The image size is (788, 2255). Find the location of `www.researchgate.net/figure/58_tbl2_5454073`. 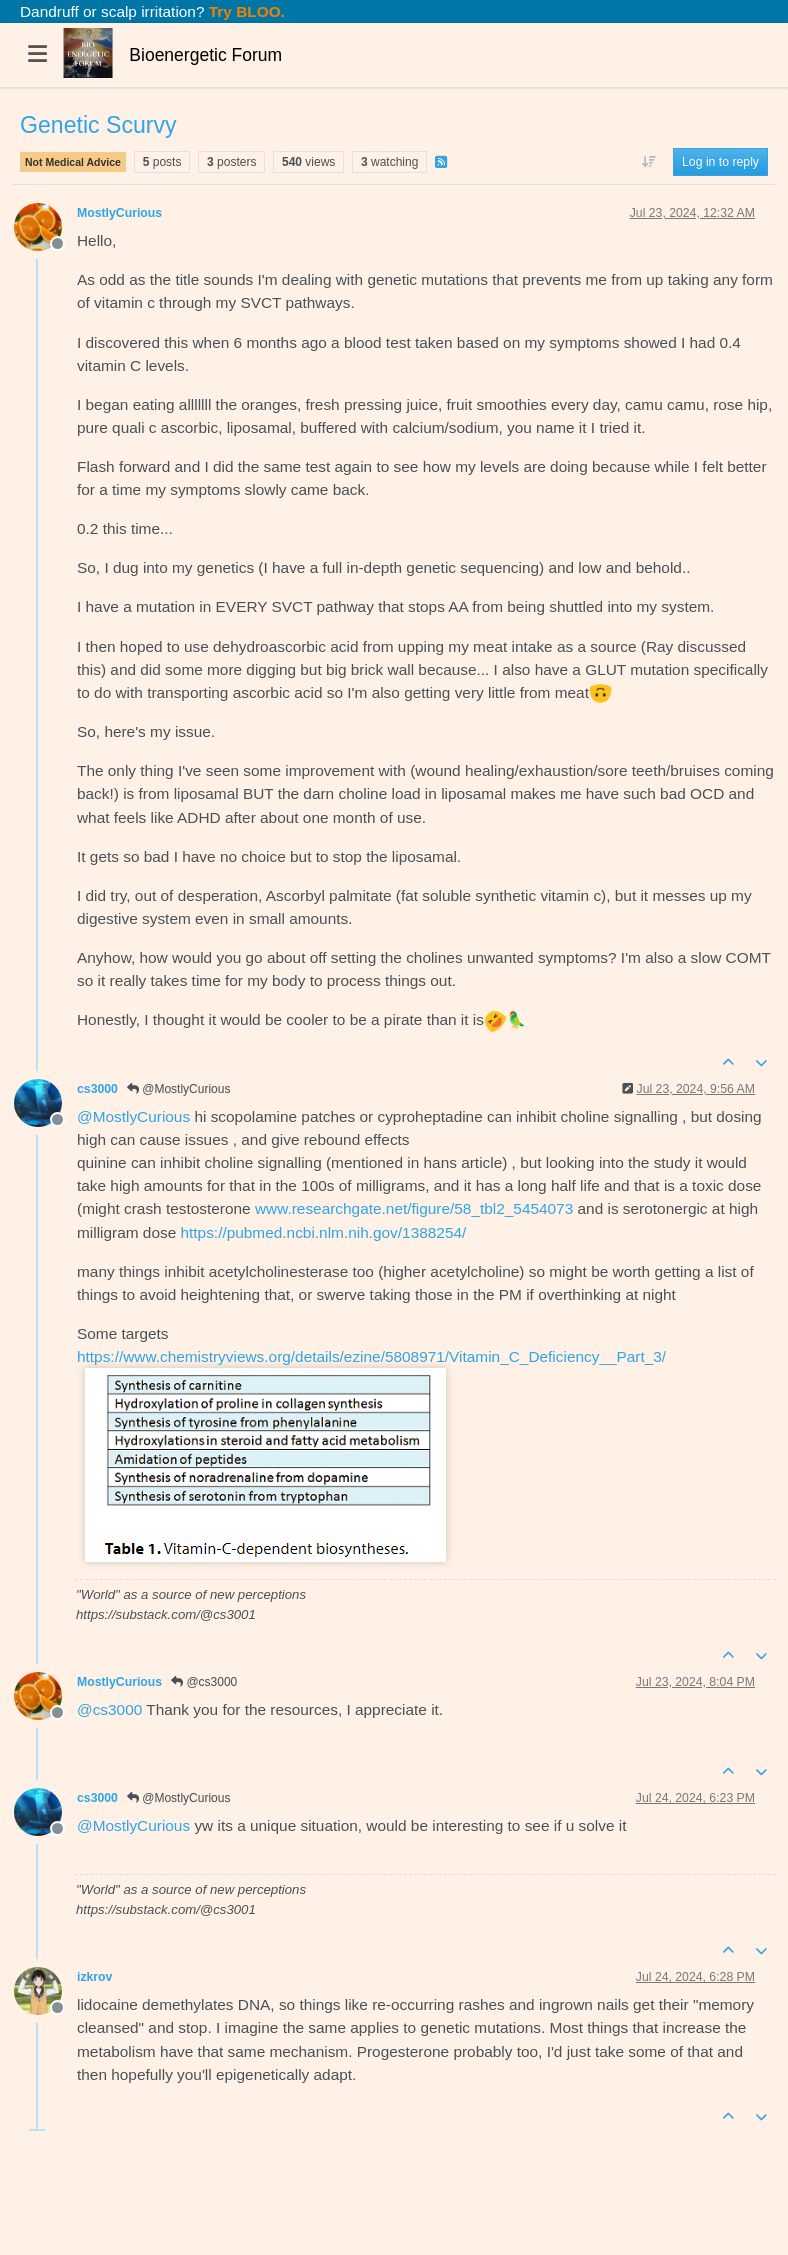

www.researchgate.net/figure/58_tbl2_5454073 is located at coordinates (414, 1208).